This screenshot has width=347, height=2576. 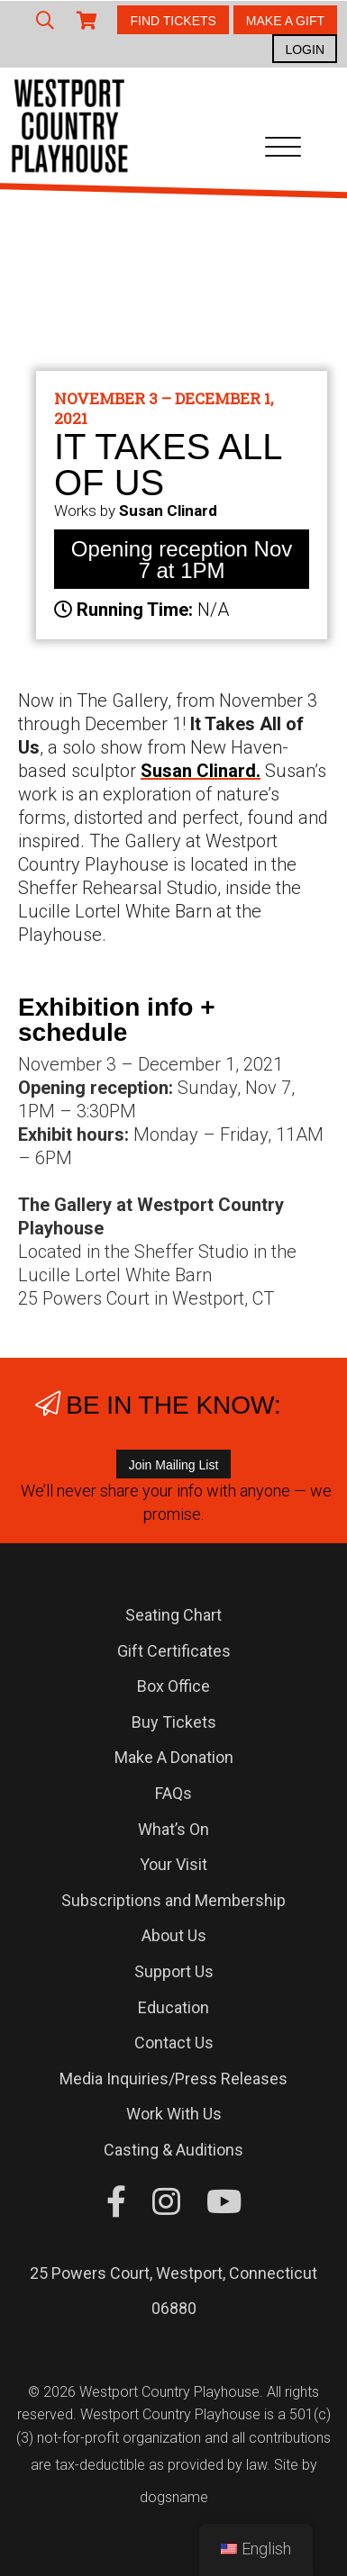 I want to click on Buy Tickets, so click(x=174, y=1722).